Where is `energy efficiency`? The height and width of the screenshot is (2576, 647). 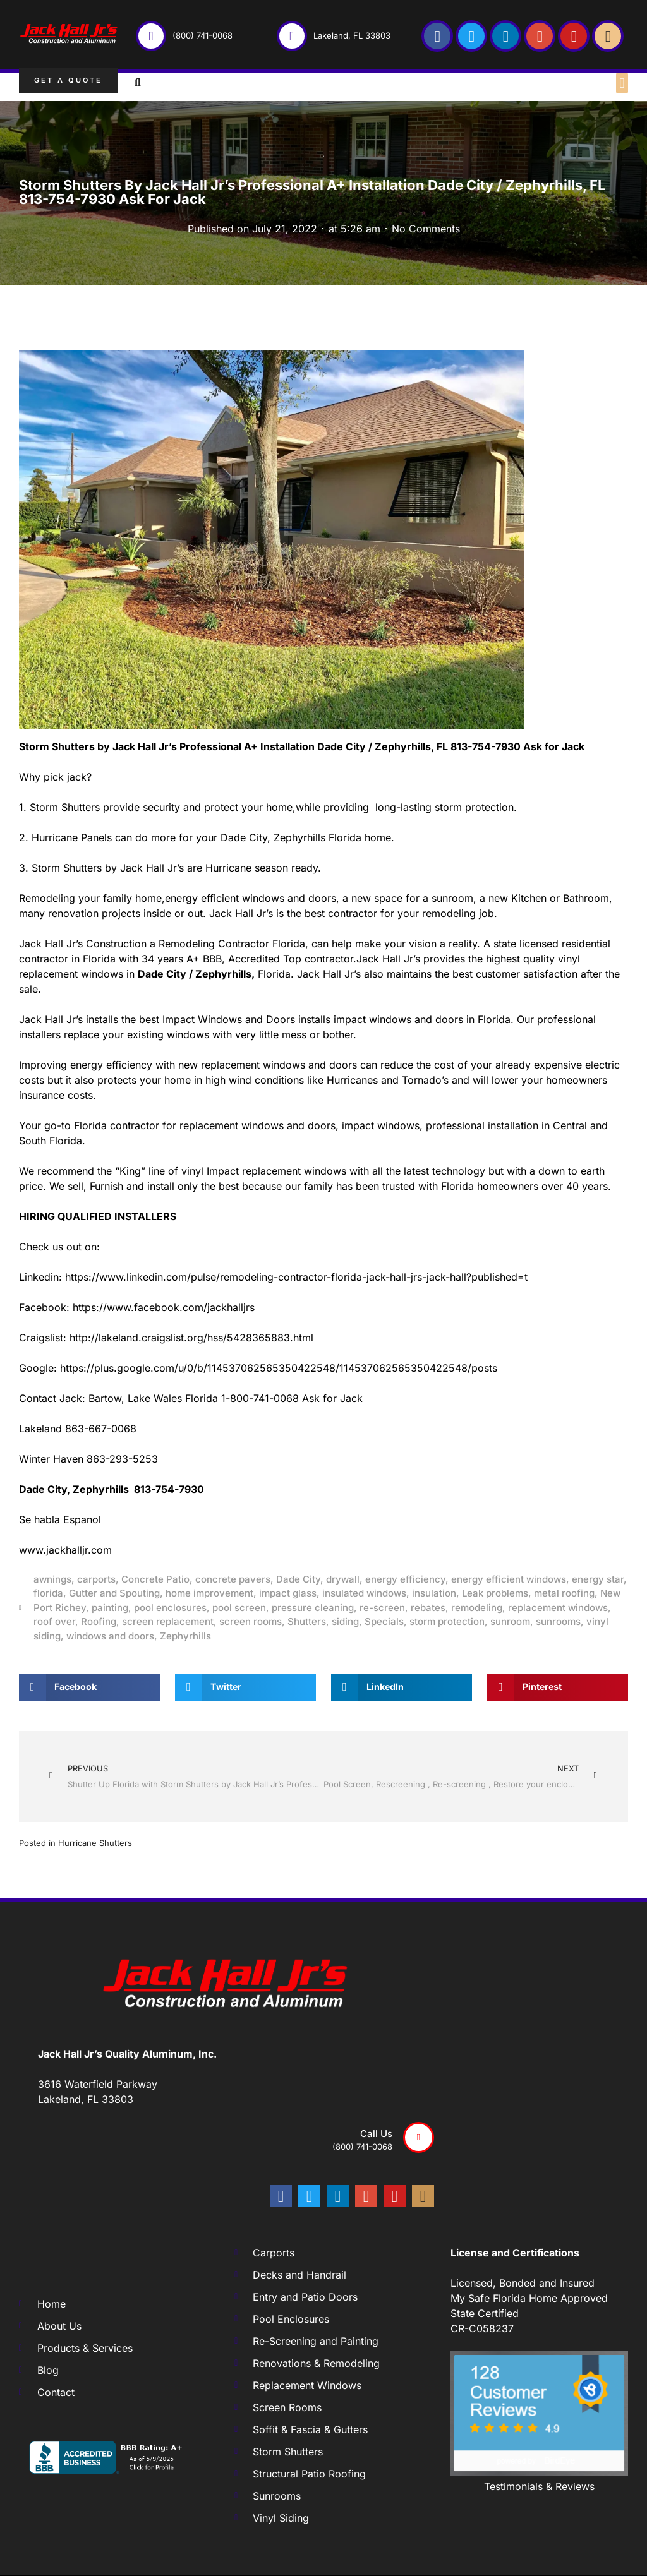
energy efficiency is located at coordinates (405, 1579).